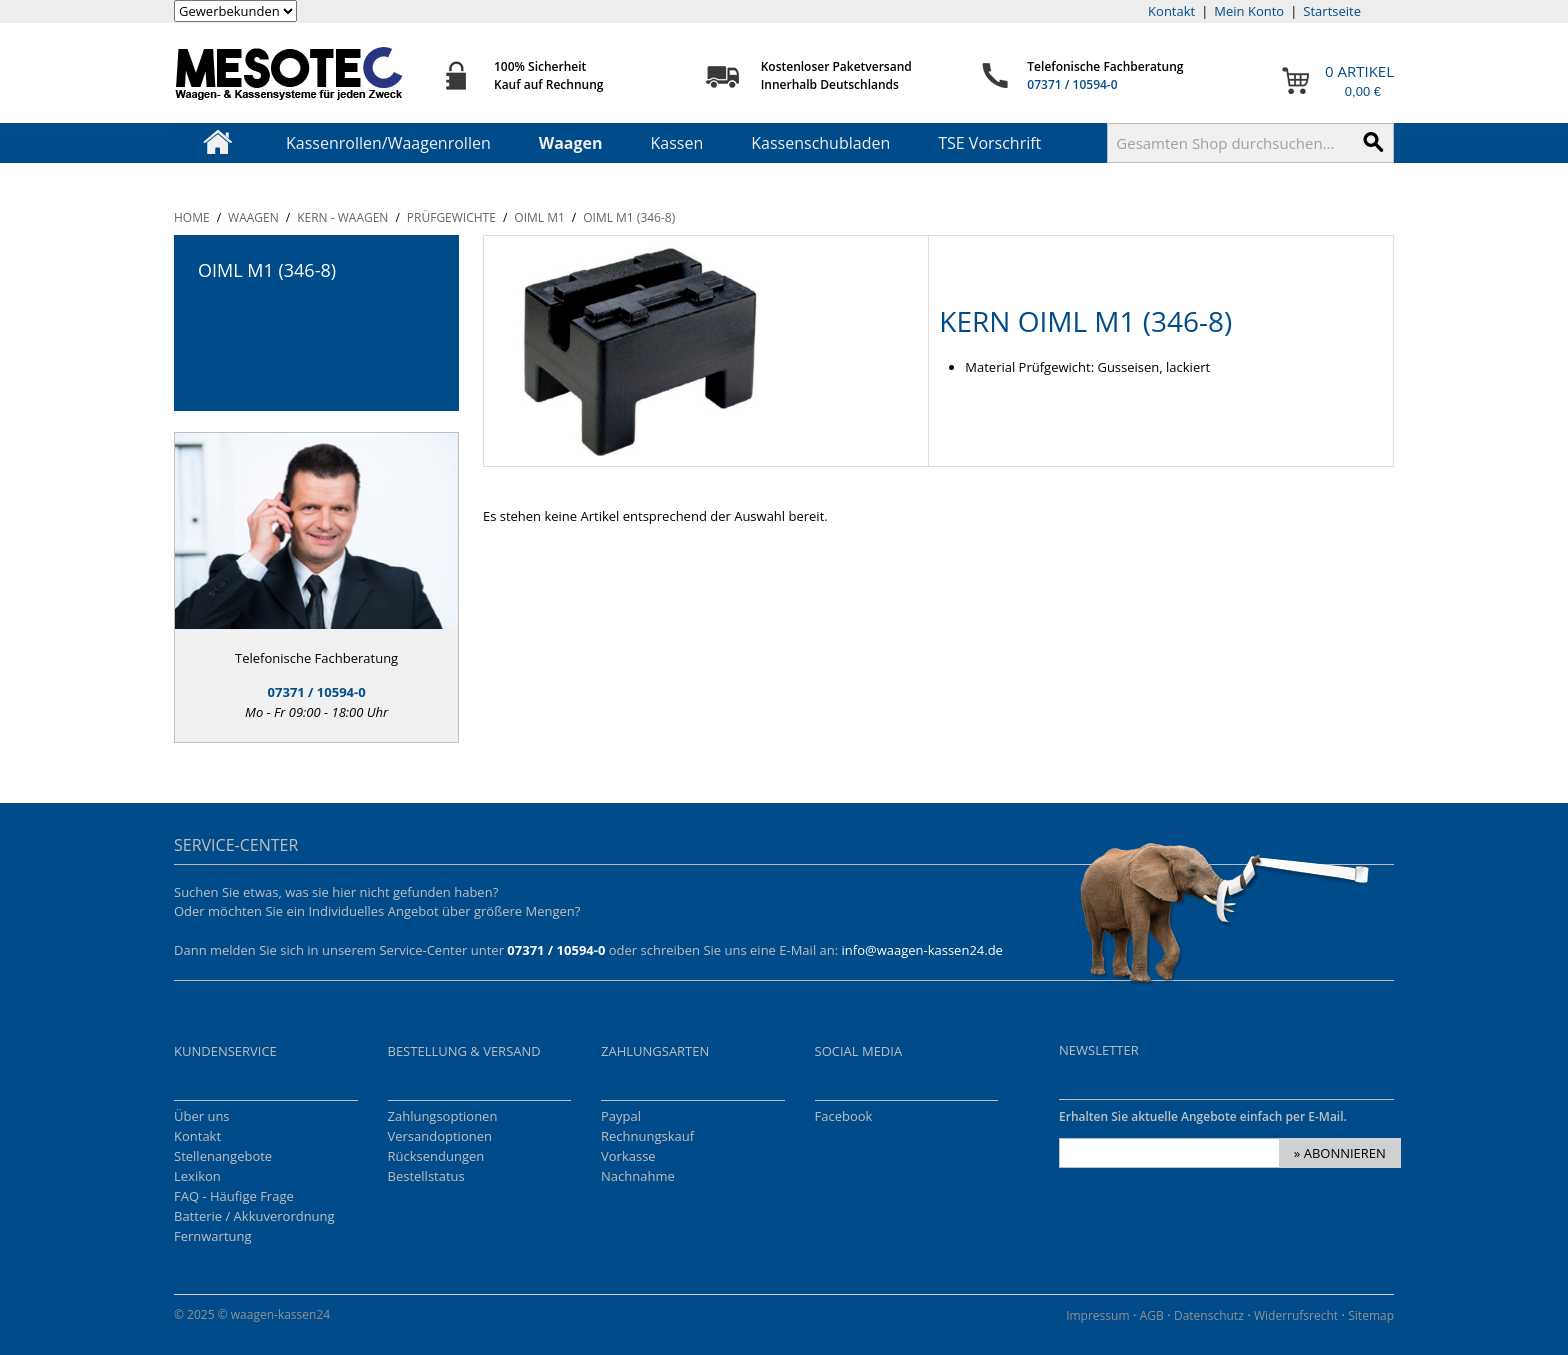 Image resolution: width=1568 pixels, height=1355 pixels. I want to click on Home, so click(192, 217).